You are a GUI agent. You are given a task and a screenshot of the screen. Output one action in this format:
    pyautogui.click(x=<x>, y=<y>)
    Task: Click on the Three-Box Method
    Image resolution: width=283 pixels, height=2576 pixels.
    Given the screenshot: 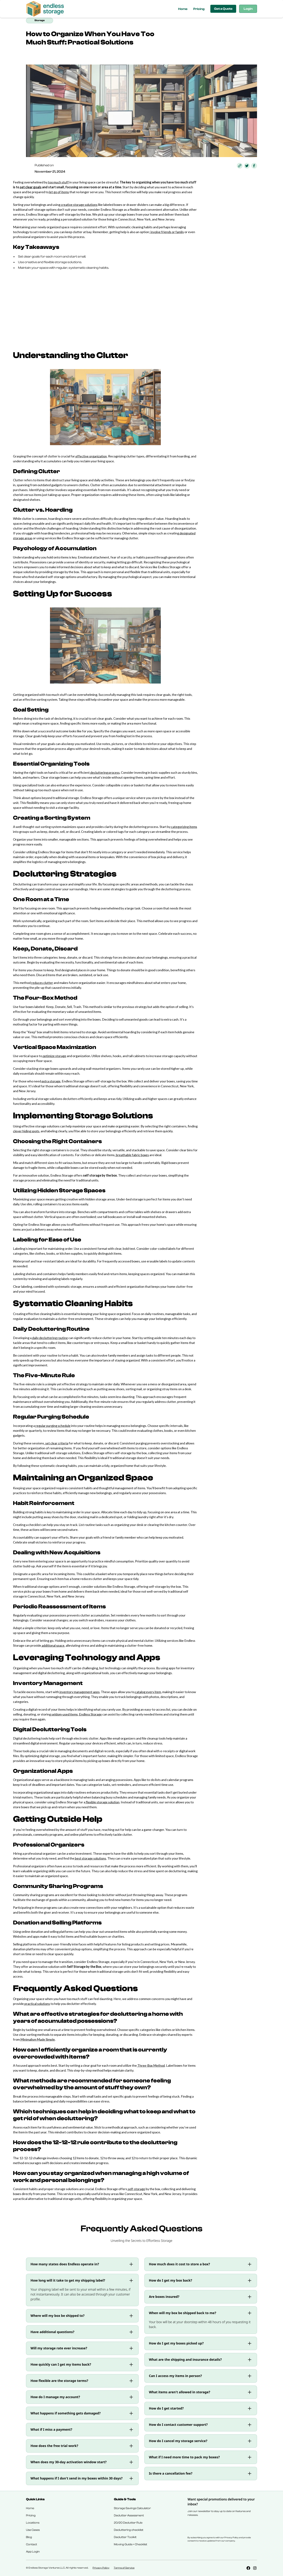 What is the action you would take?
    pyautogui.click(x=151, y=2065)
    